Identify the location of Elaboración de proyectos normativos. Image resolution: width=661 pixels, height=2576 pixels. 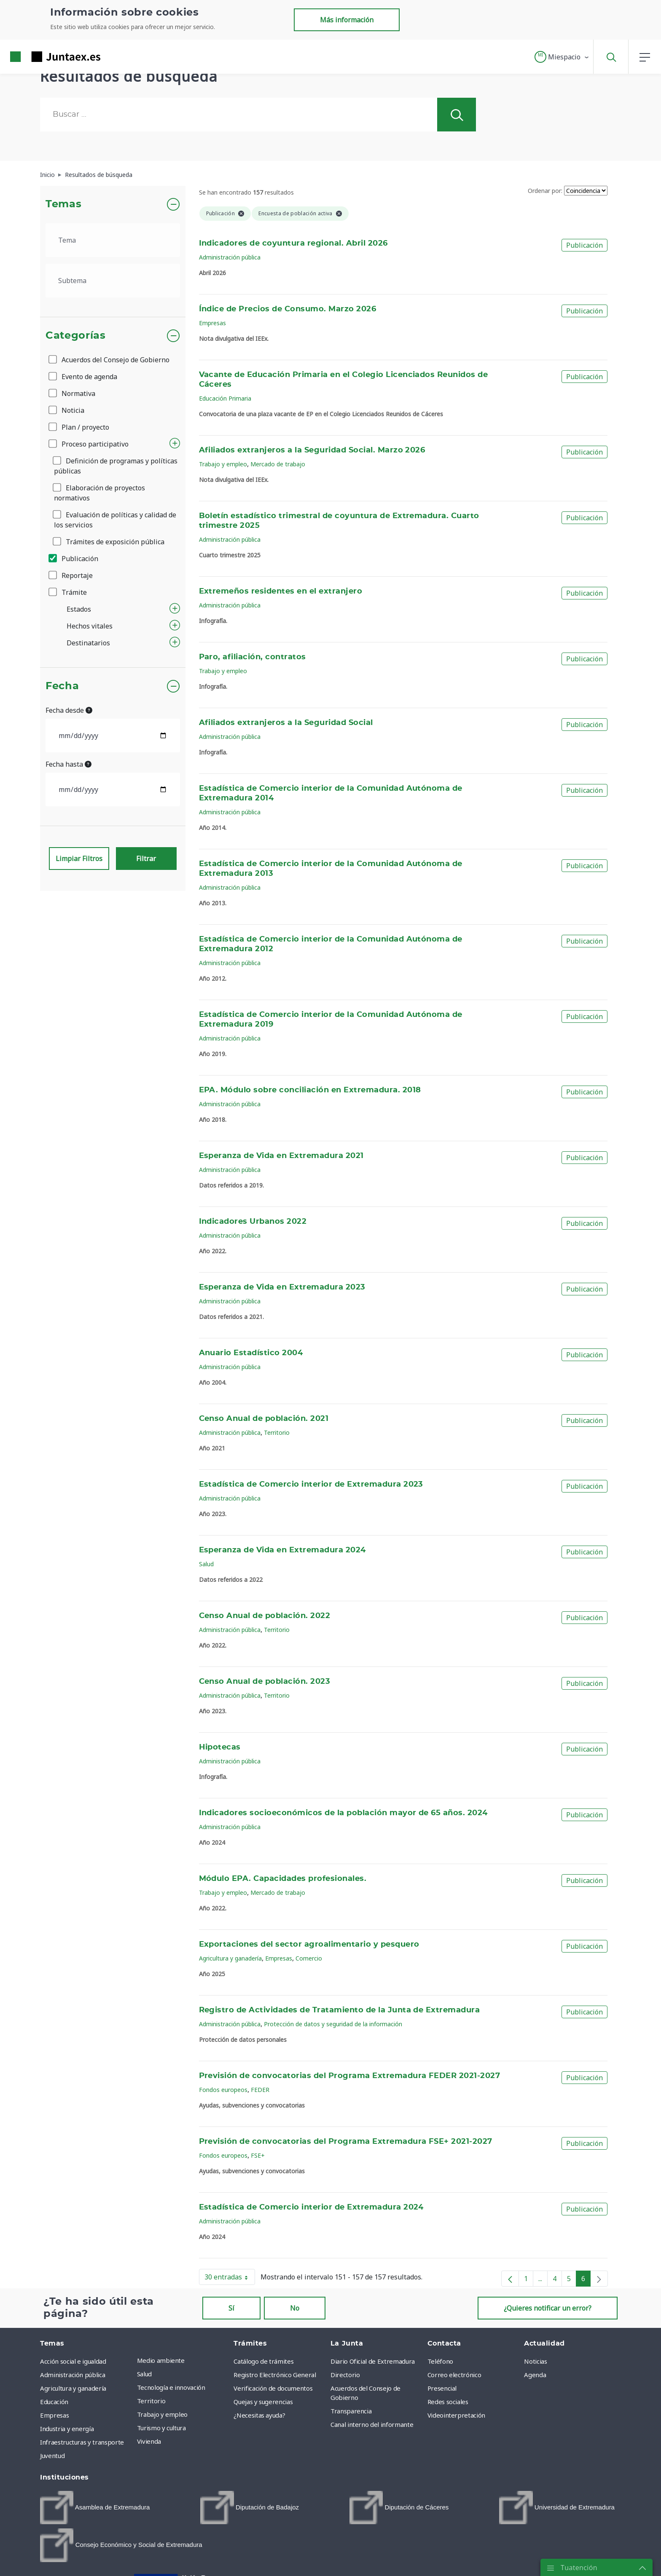
(99, 493).